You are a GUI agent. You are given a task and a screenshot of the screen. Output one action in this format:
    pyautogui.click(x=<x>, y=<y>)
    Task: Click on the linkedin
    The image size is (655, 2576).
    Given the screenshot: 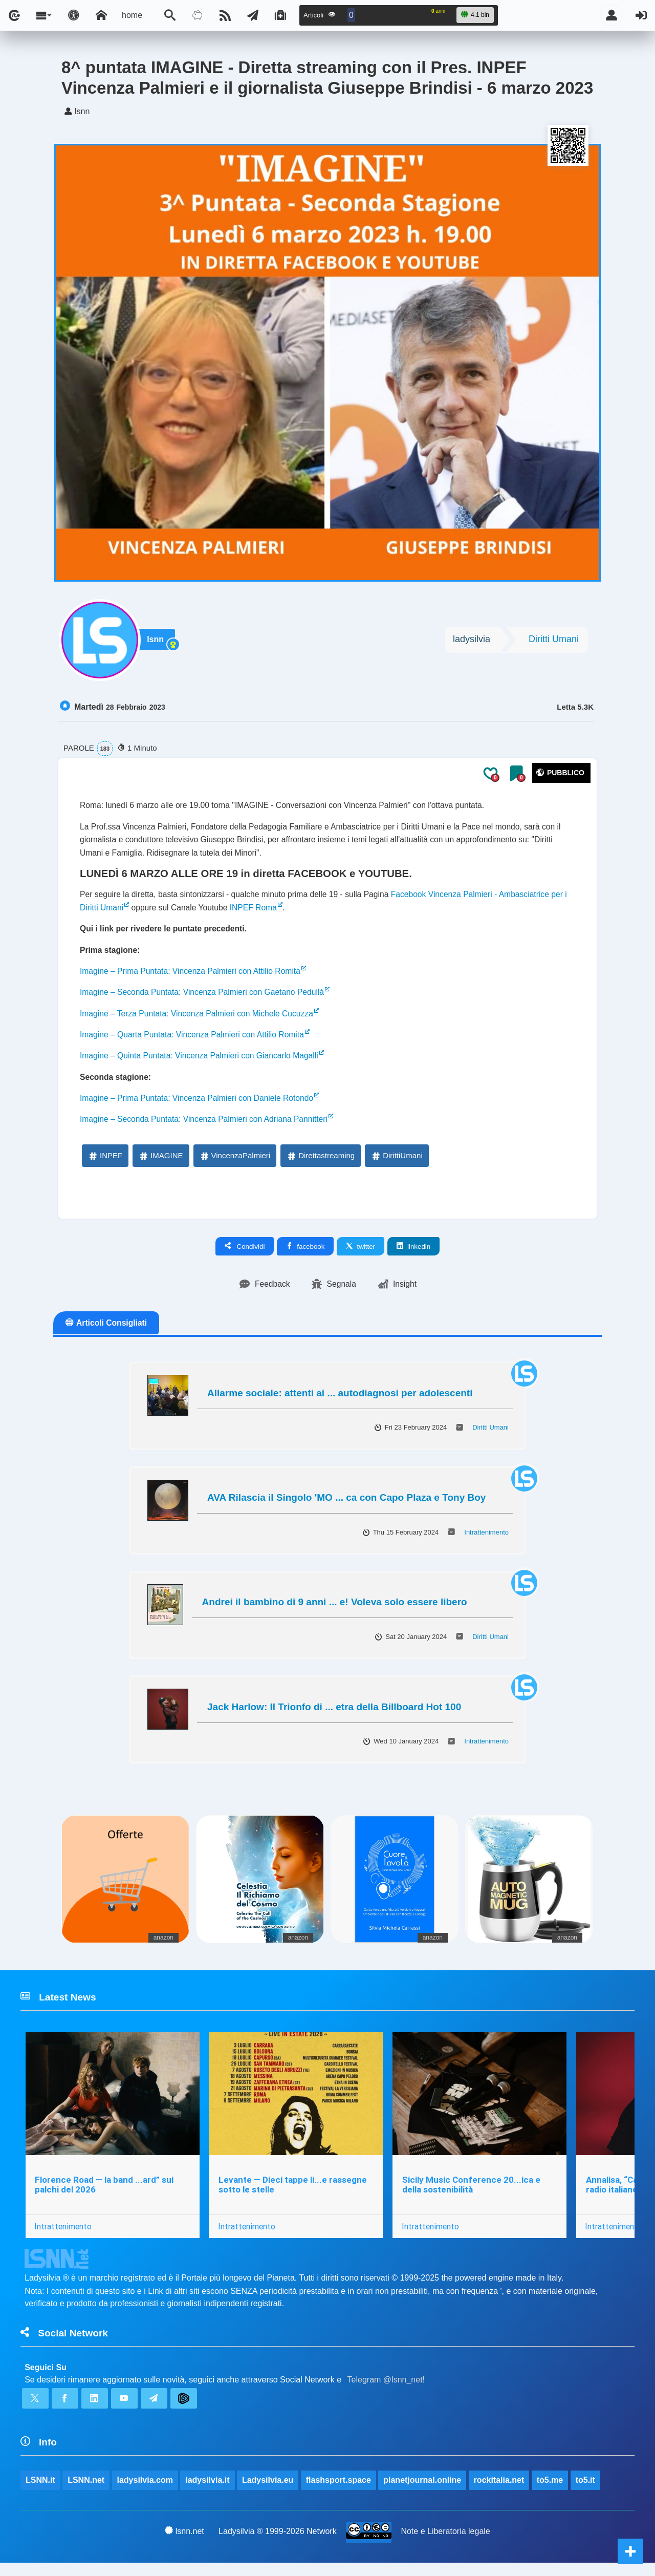 What is the action you would take?
    pyautogui.click(x=413, y=1255)
    